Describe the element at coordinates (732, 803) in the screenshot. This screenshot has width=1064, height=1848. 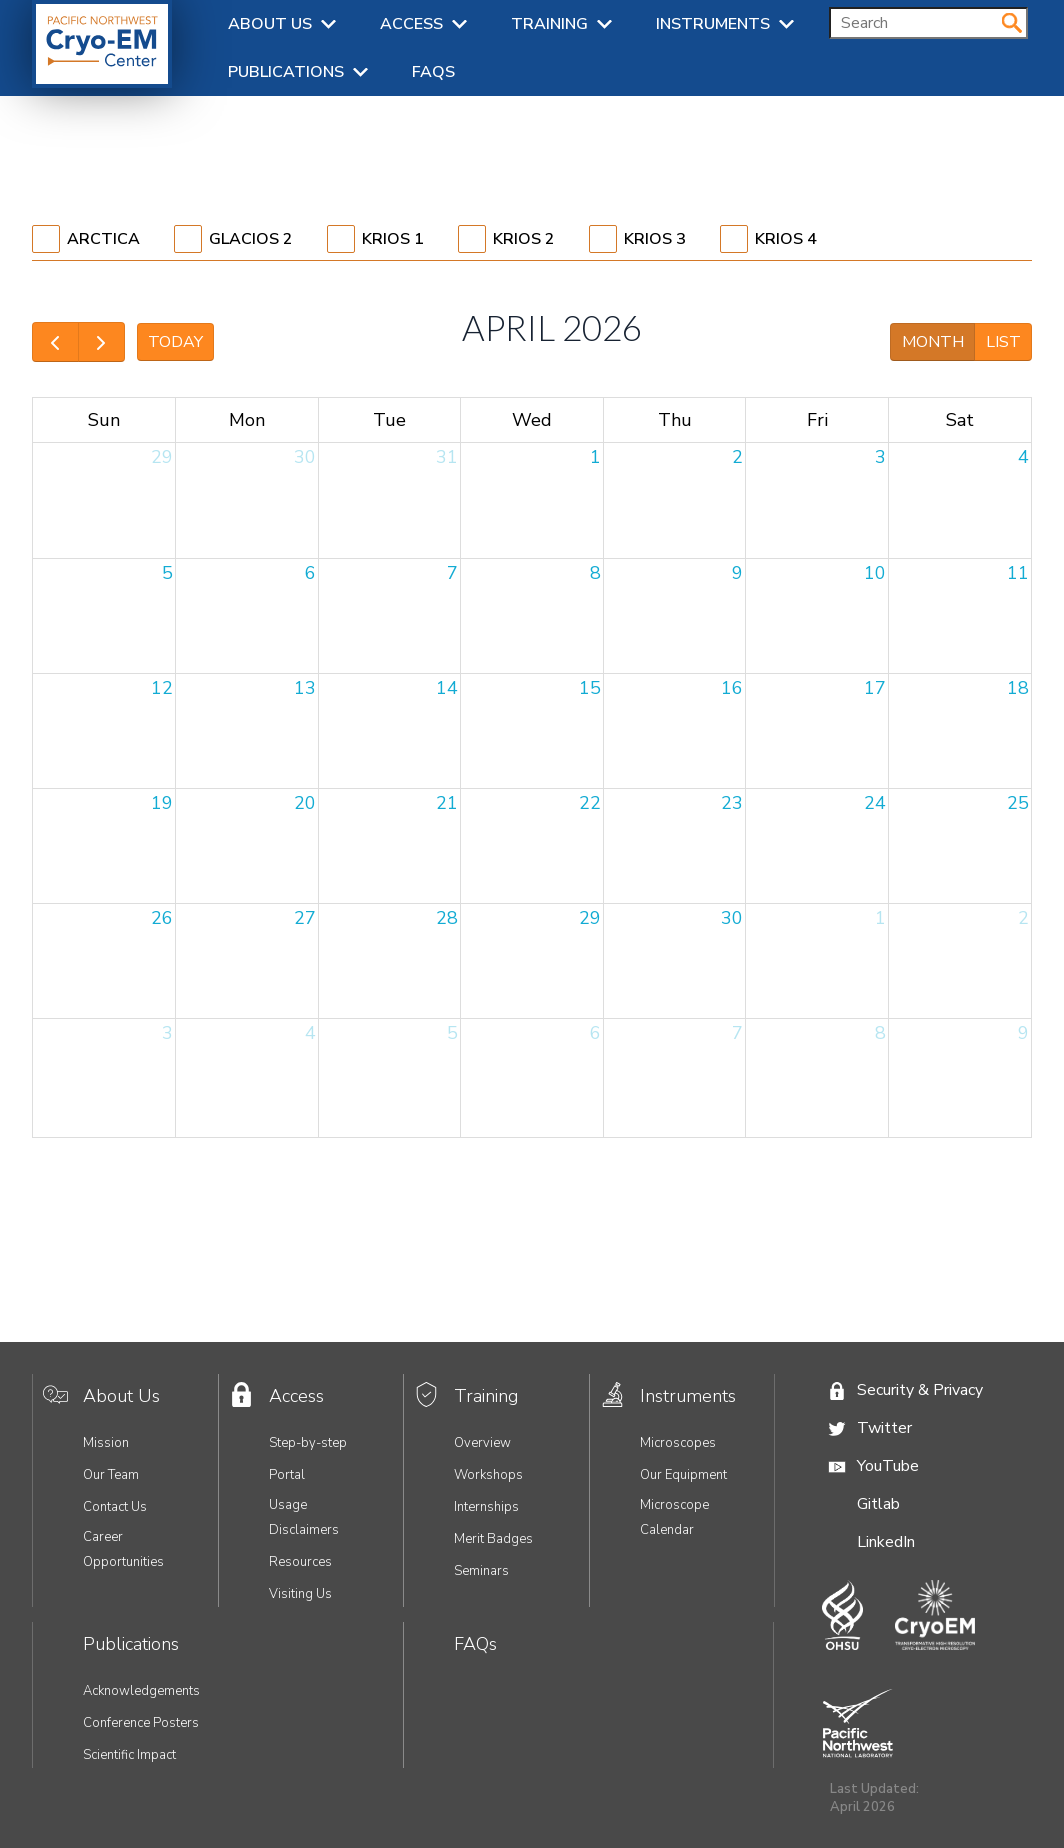
I see `23` at that location.